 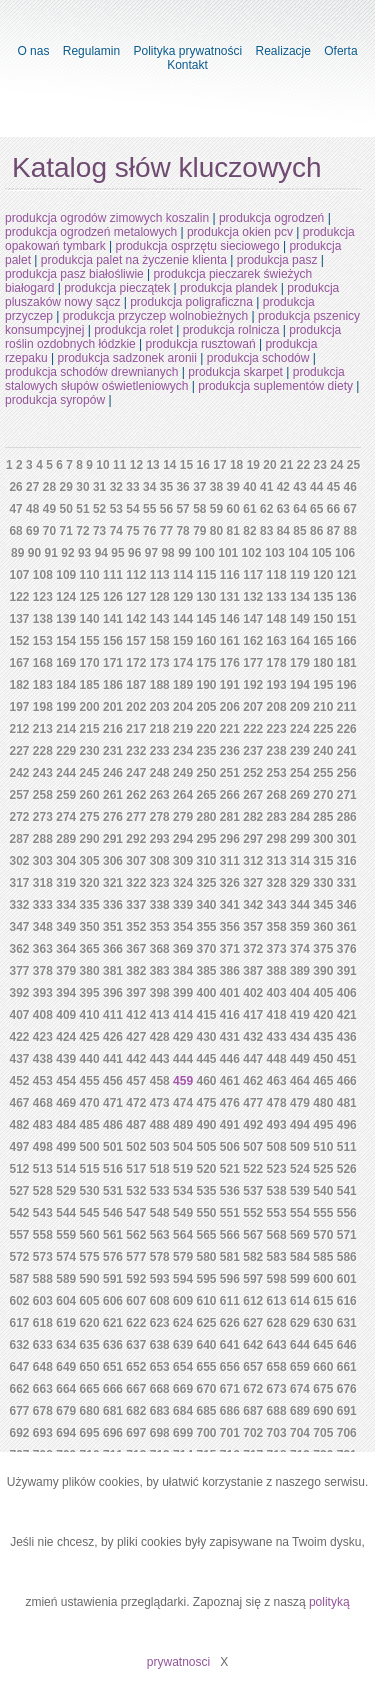 What do you see at coordinates (90, 949) in the screenshot?
I see `365` at bounding box center [90, 949].